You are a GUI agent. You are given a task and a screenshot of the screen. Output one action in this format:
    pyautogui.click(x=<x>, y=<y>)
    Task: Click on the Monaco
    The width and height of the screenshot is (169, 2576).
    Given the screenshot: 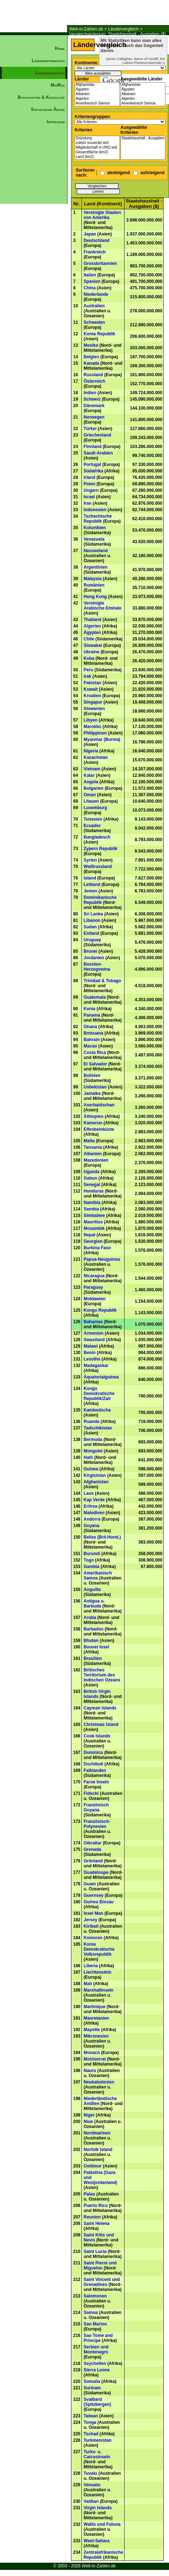 What is the action you would take?
    pyautogui.click(x=92, y=2052)
    